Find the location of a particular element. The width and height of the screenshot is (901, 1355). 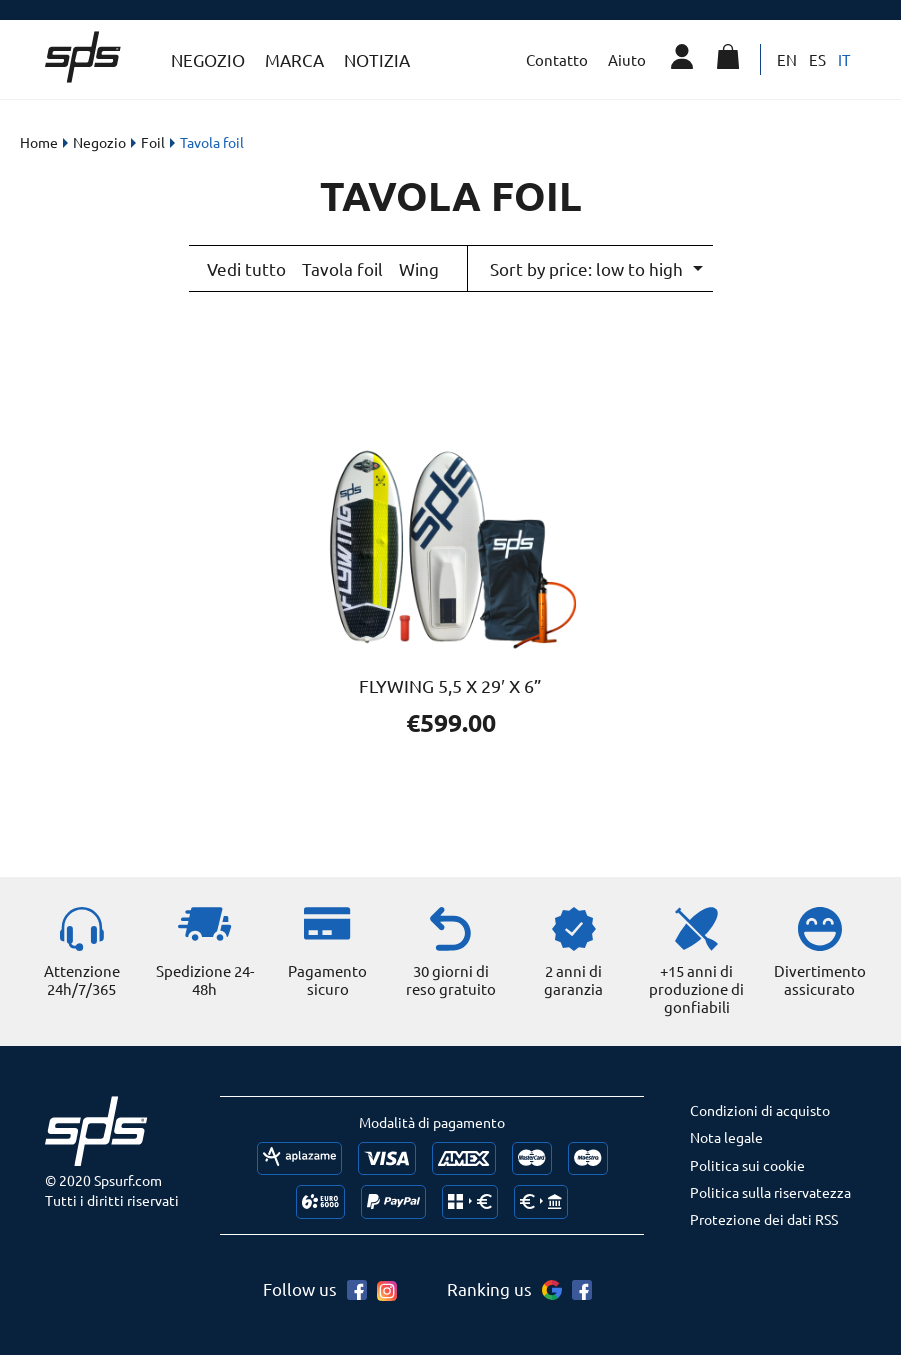

Aiuto is located at coordinates (627, 59).